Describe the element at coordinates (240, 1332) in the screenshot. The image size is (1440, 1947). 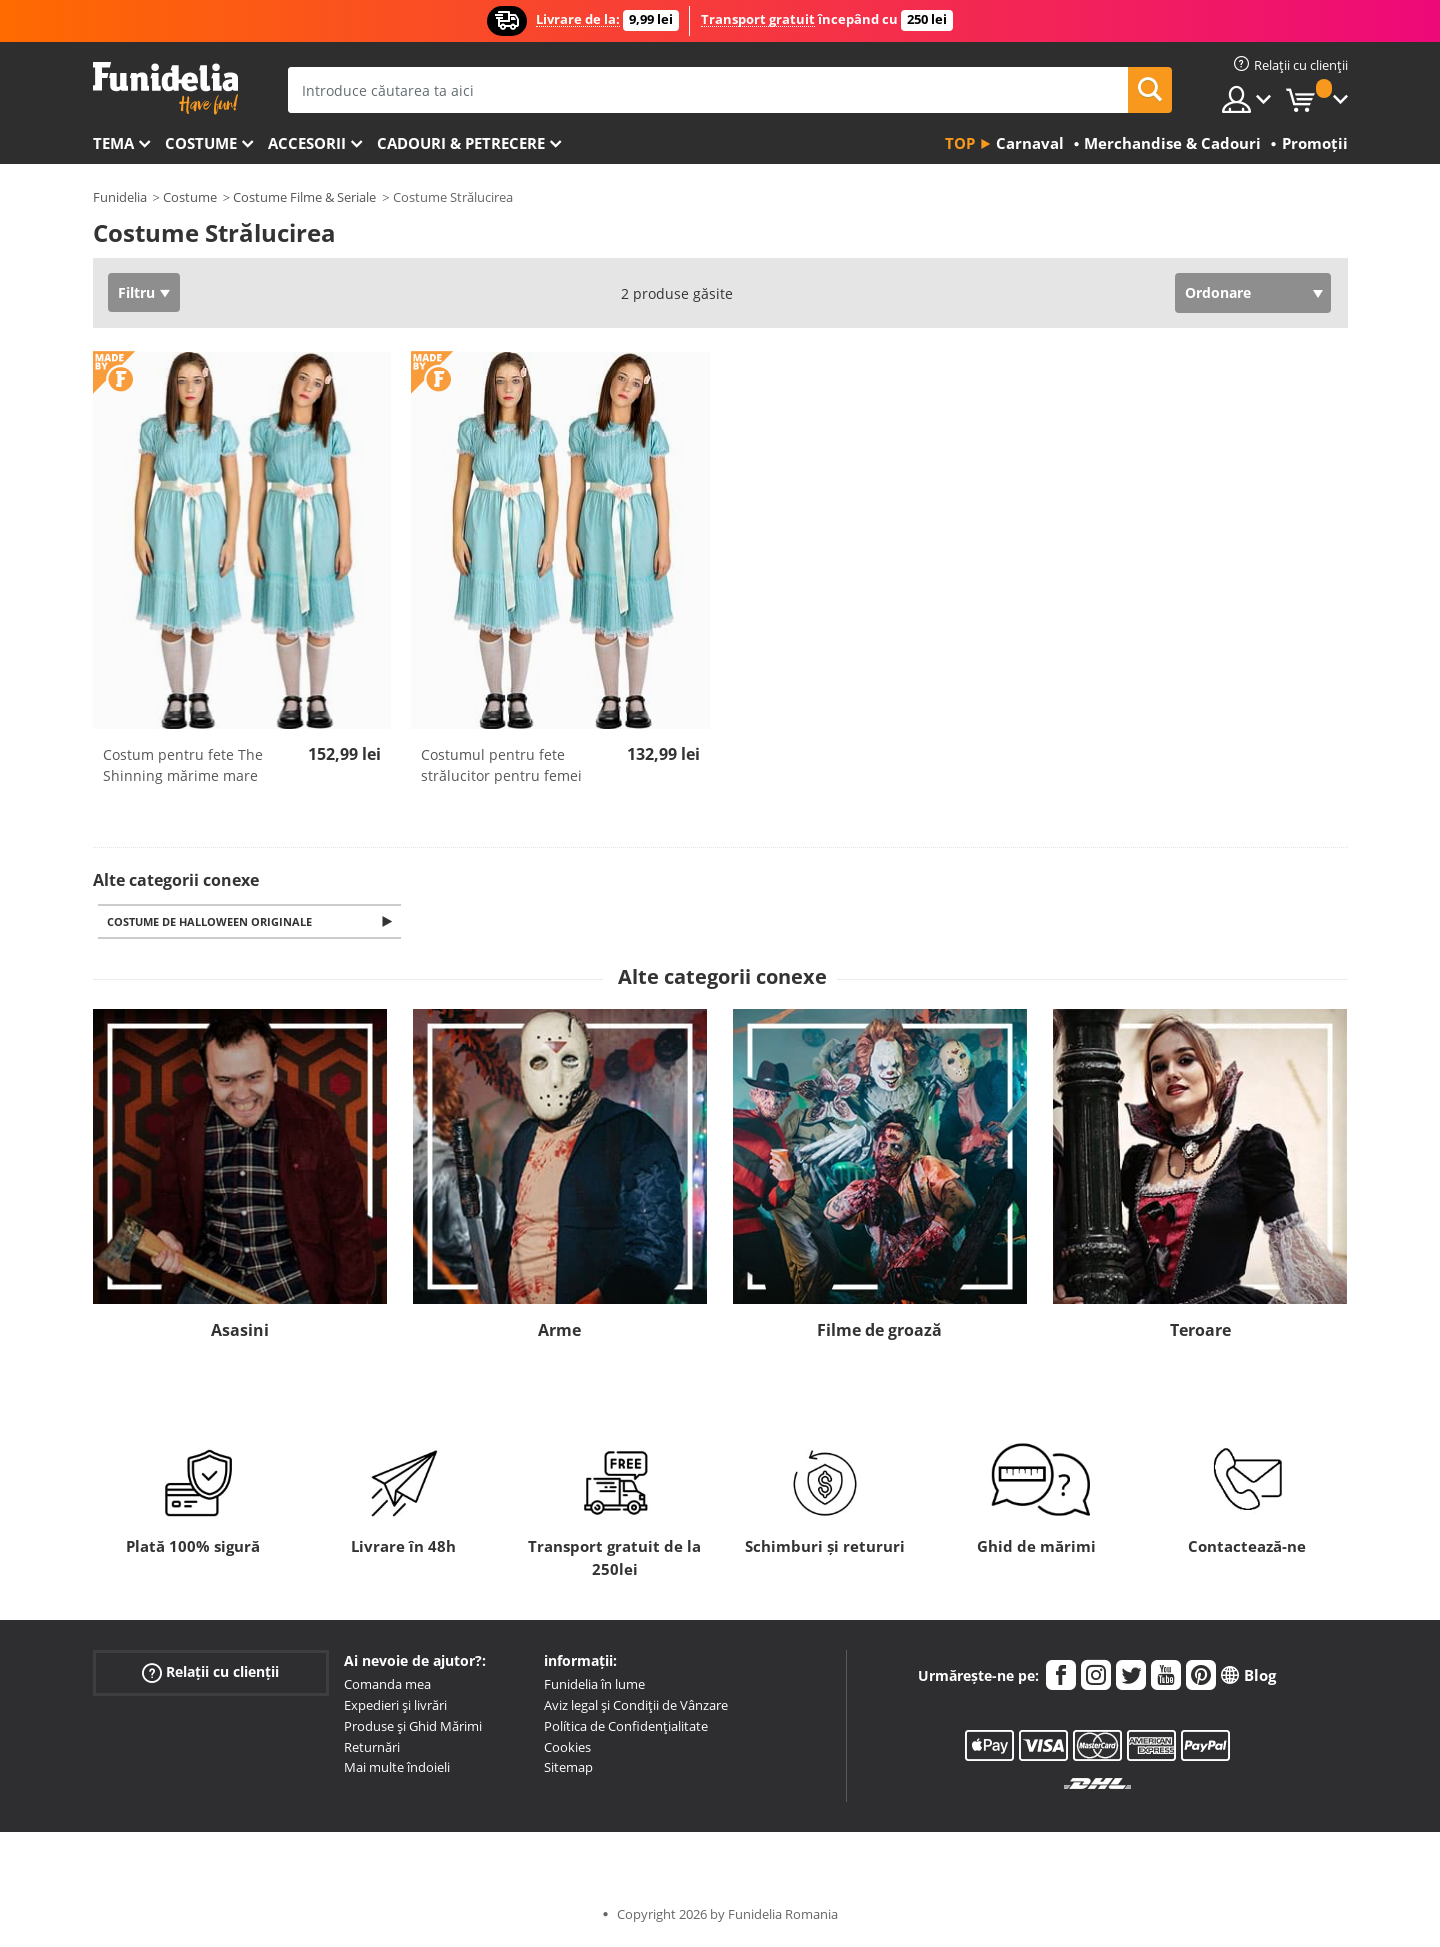
I see `Asasini` at that location.